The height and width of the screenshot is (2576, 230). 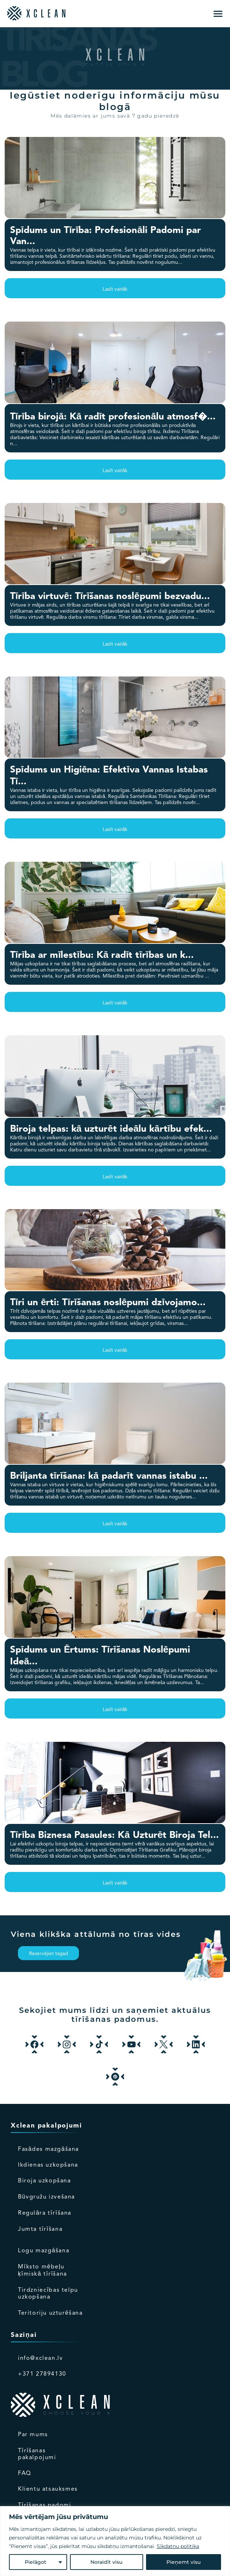 I want to click on Teritoriju uzturēšana, so click(x=50, y=2313).